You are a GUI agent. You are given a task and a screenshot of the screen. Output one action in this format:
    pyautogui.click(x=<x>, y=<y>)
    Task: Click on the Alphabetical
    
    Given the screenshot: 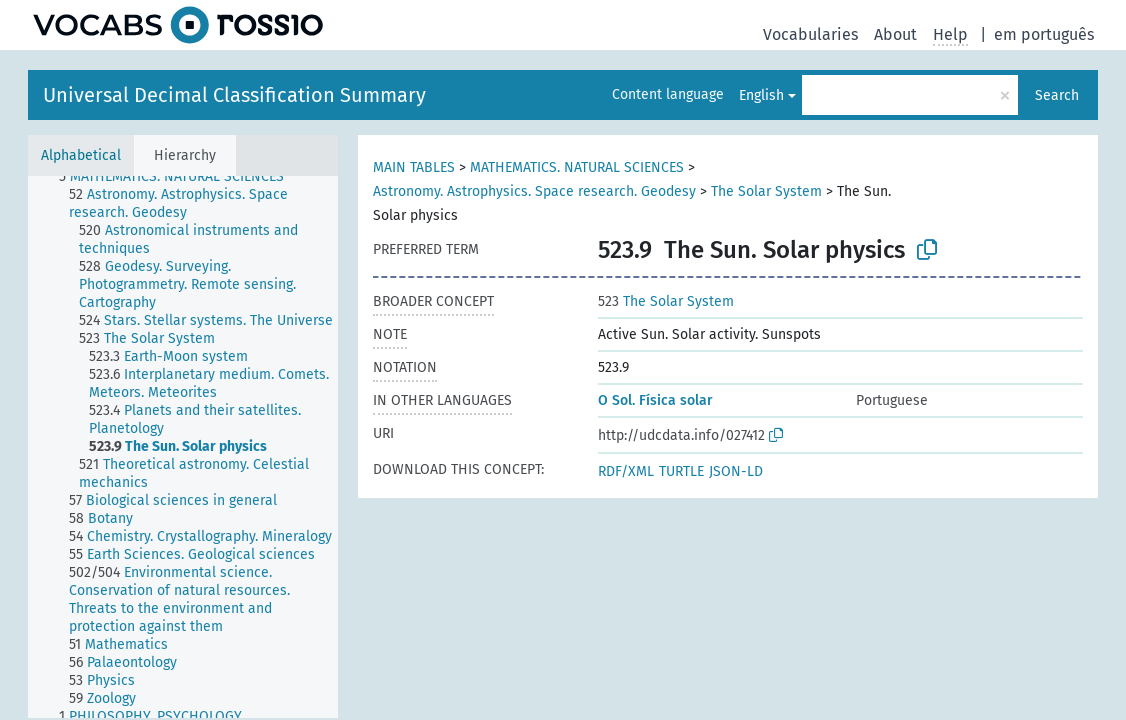 What is the action you would take?
    pyautogui.click(x=81, y=155)
    